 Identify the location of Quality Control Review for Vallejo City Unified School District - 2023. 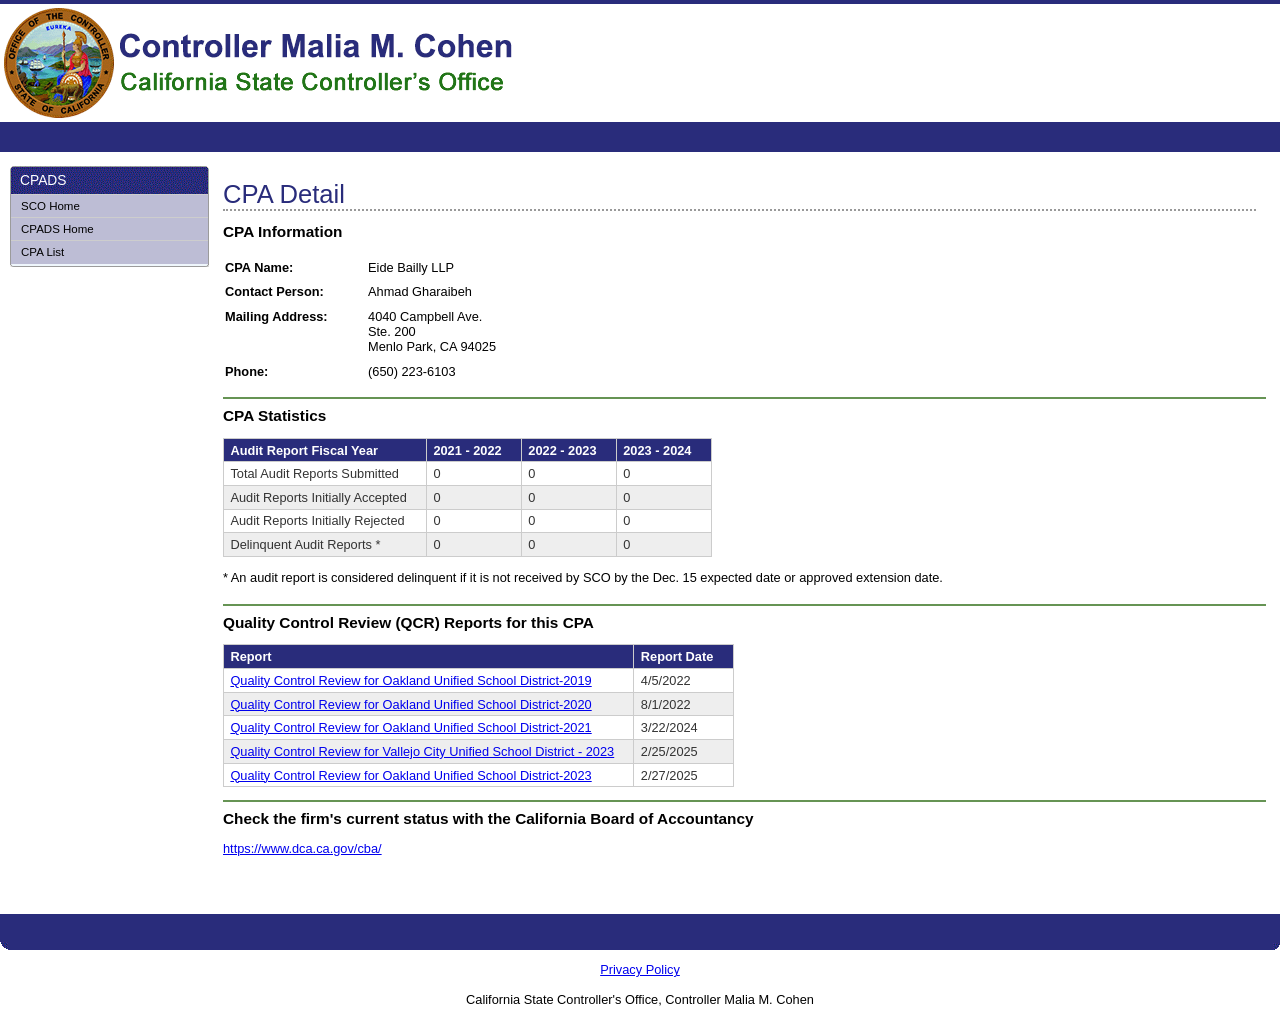
(422, 751).